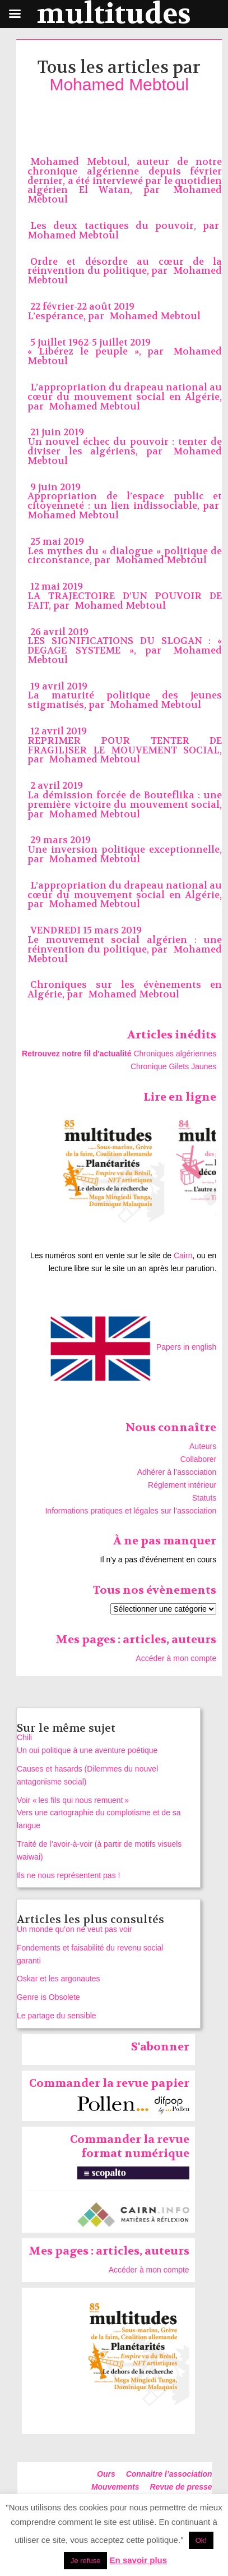  I want to click on 22 février-22 août 2019 L’espérance, par, so click(80, 311).